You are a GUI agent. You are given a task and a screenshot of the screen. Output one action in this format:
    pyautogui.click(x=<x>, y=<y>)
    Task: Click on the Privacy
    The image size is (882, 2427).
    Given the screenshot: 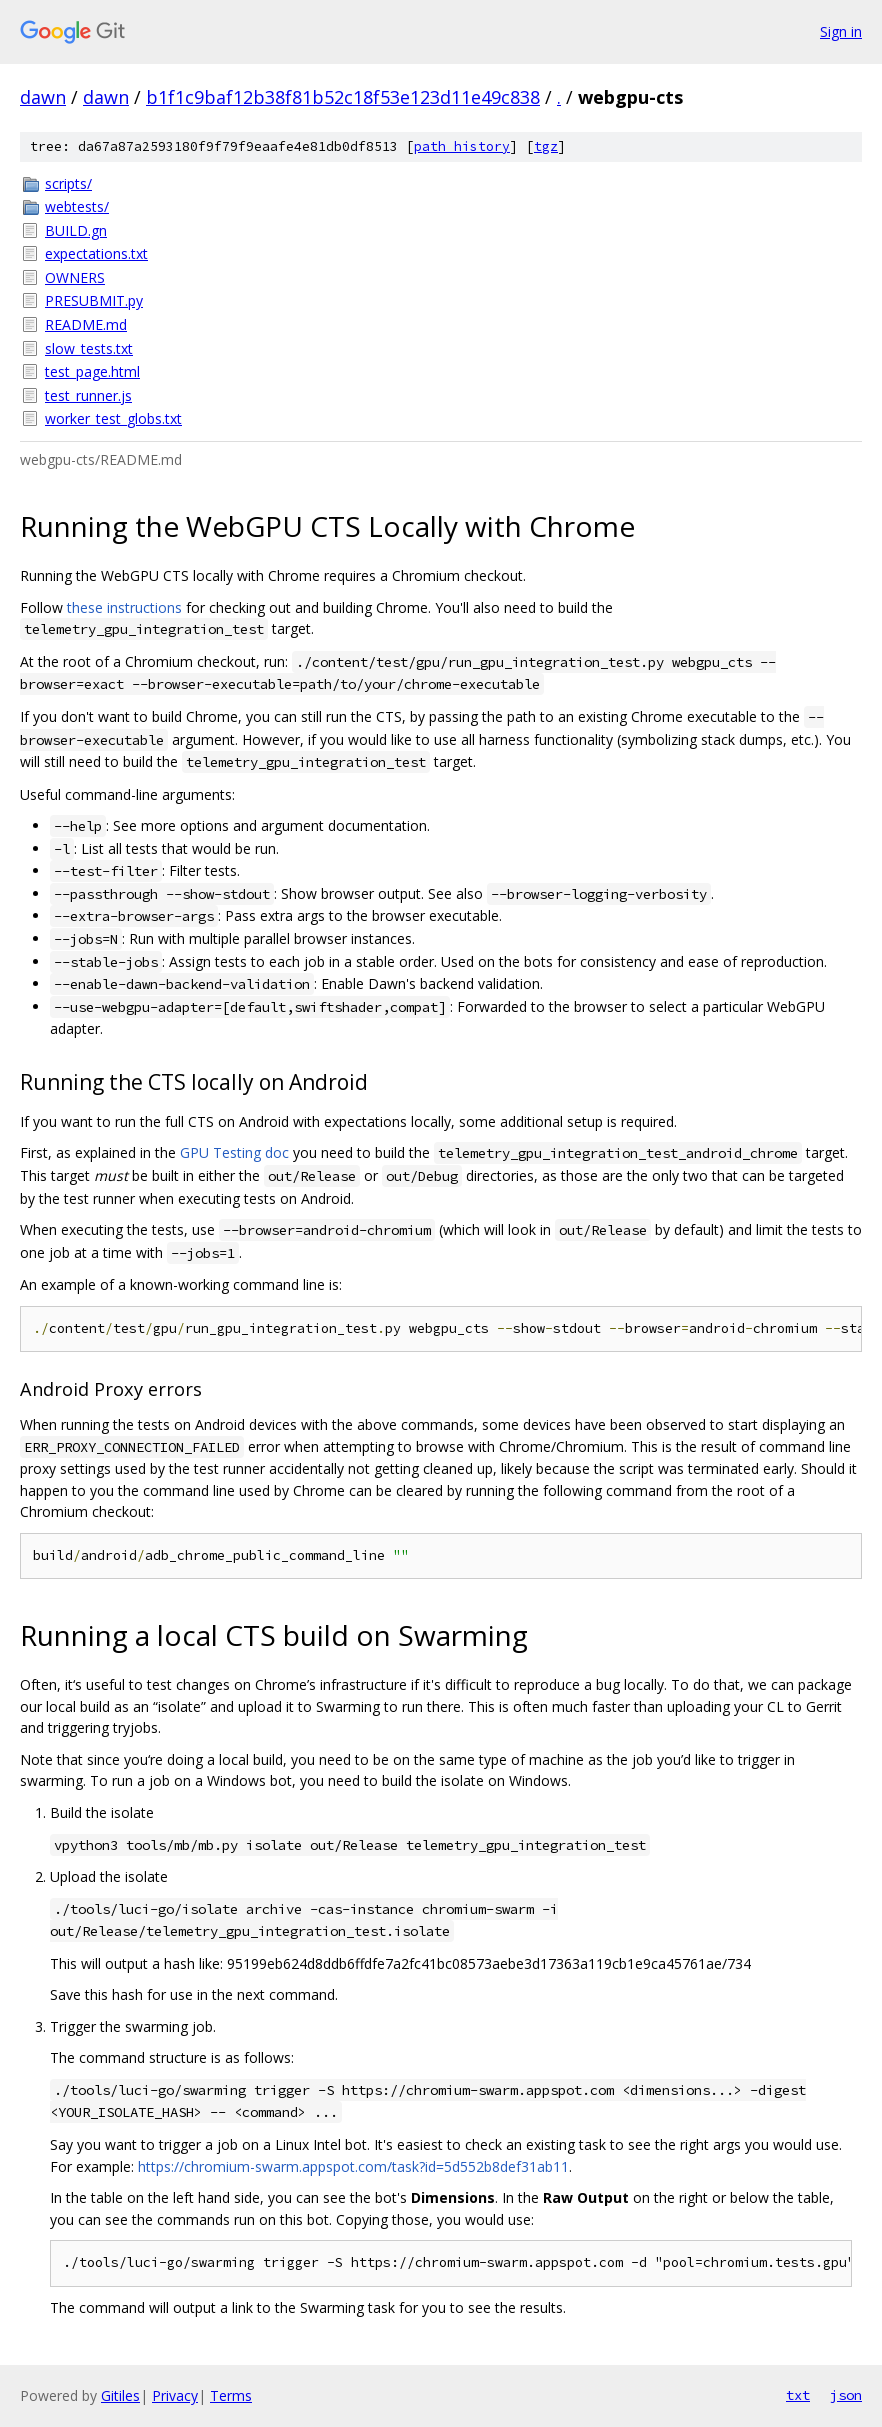 What is the action you would take?
    pyautogui.click(x=175, y=2395)
    